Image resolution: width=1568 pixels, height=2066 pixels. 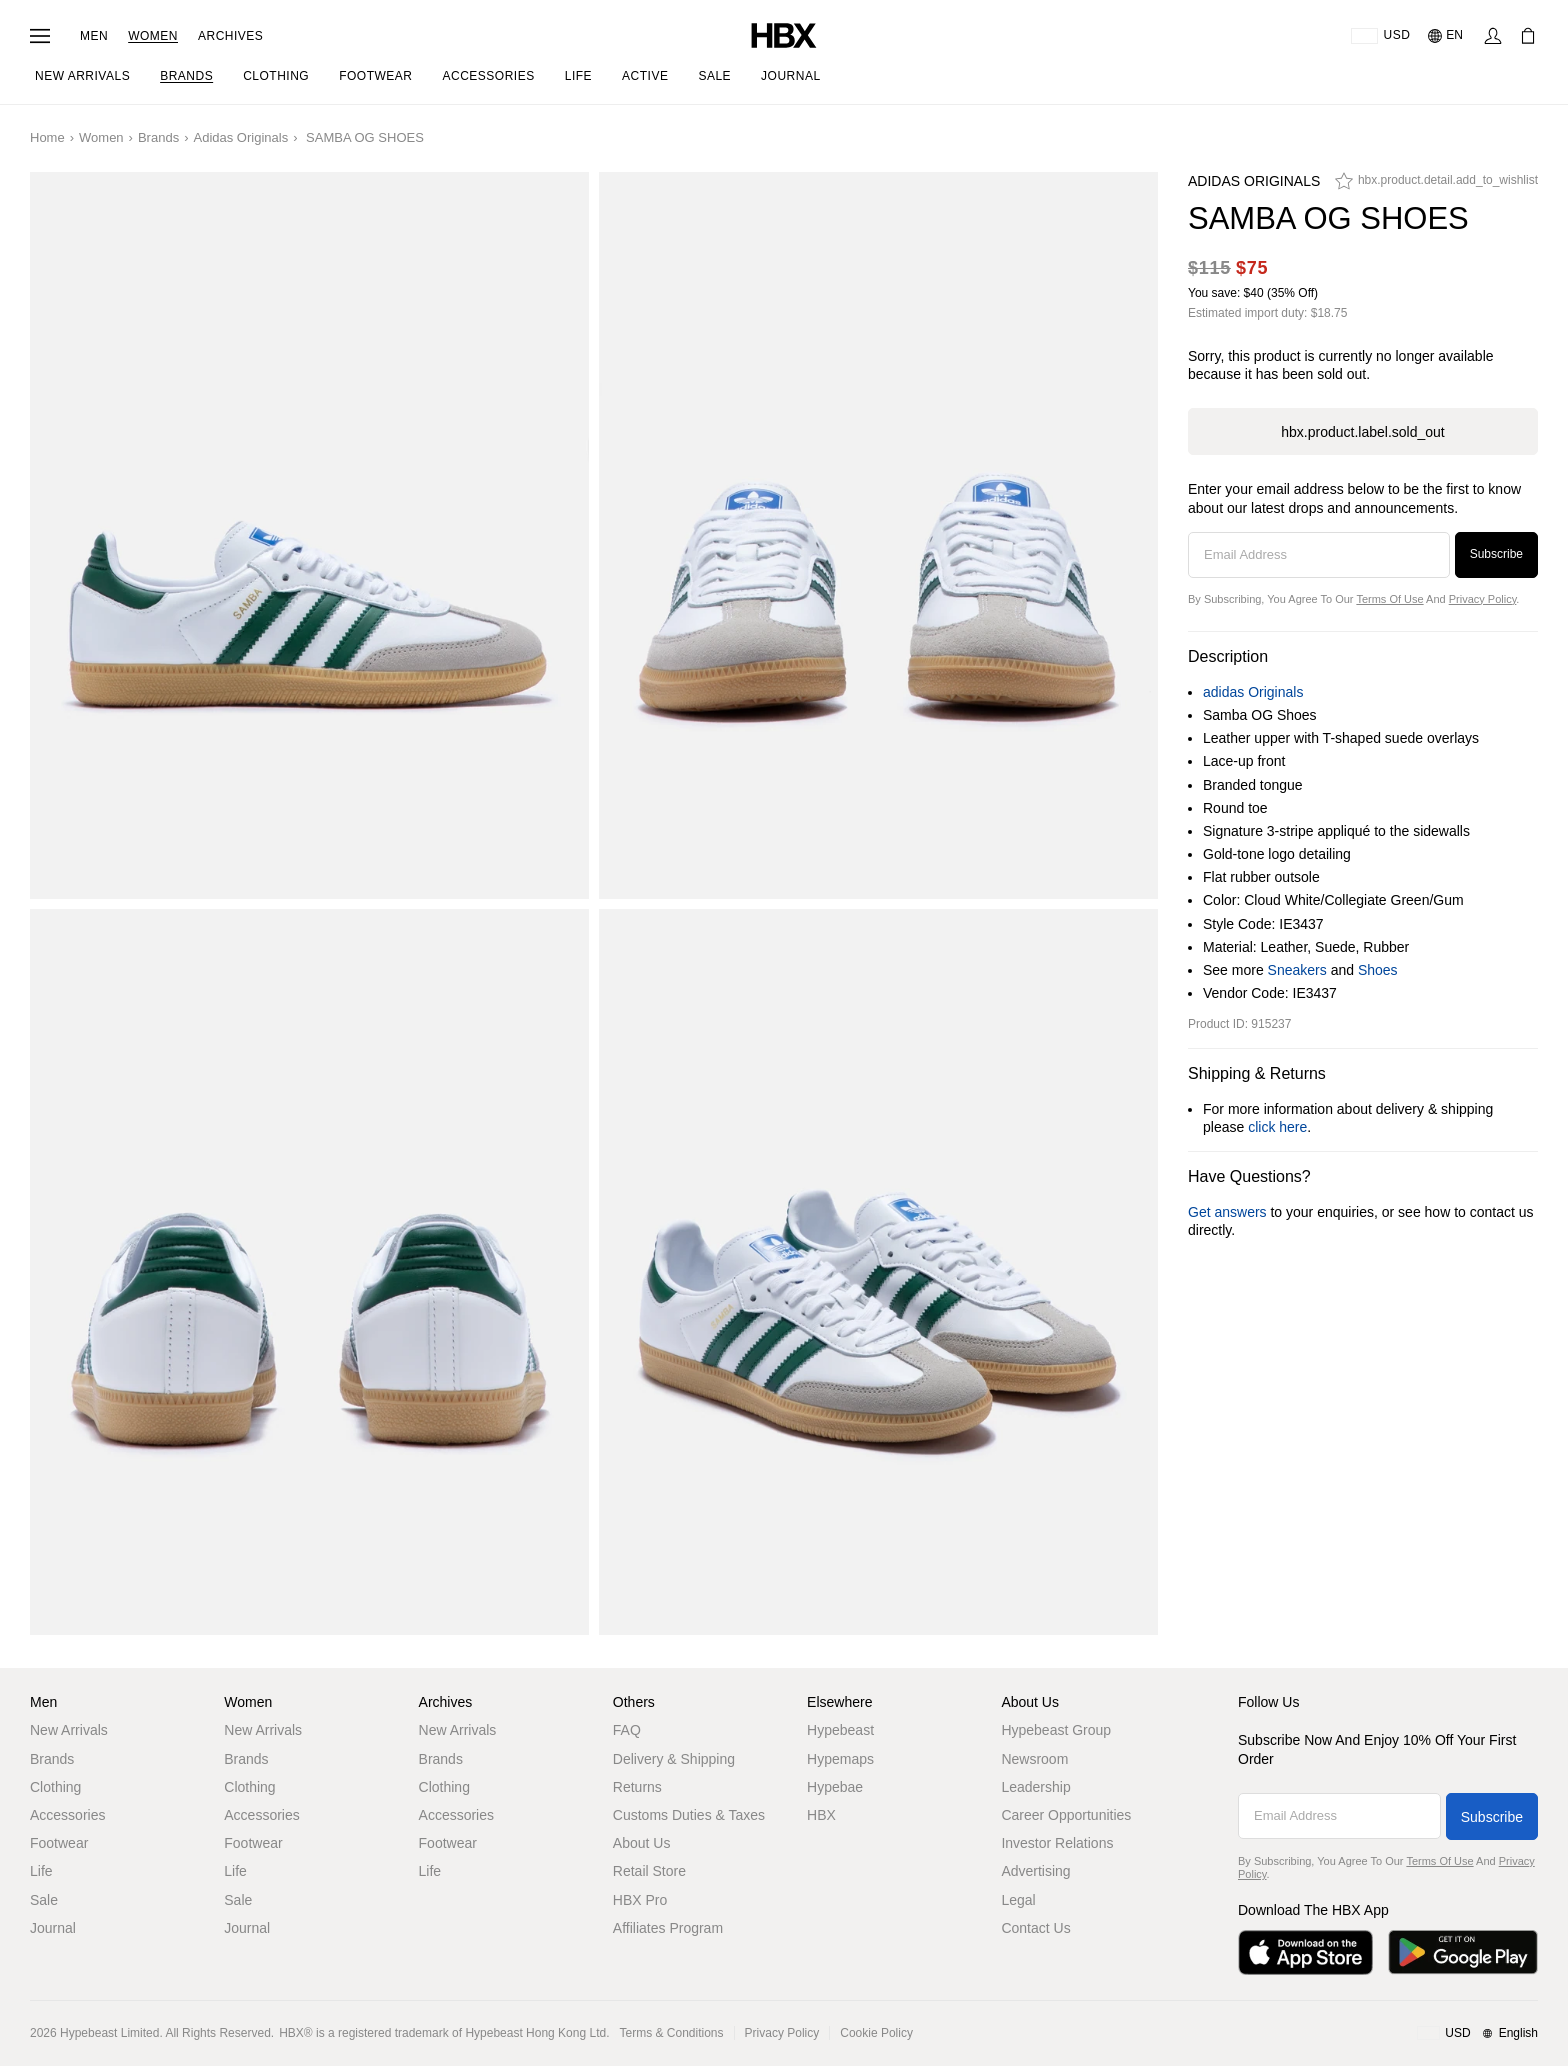 What do you see at coordinates (1446, 36) in the screenshot?
I see `[Language: EN]` at bounding box center [1446, 36].